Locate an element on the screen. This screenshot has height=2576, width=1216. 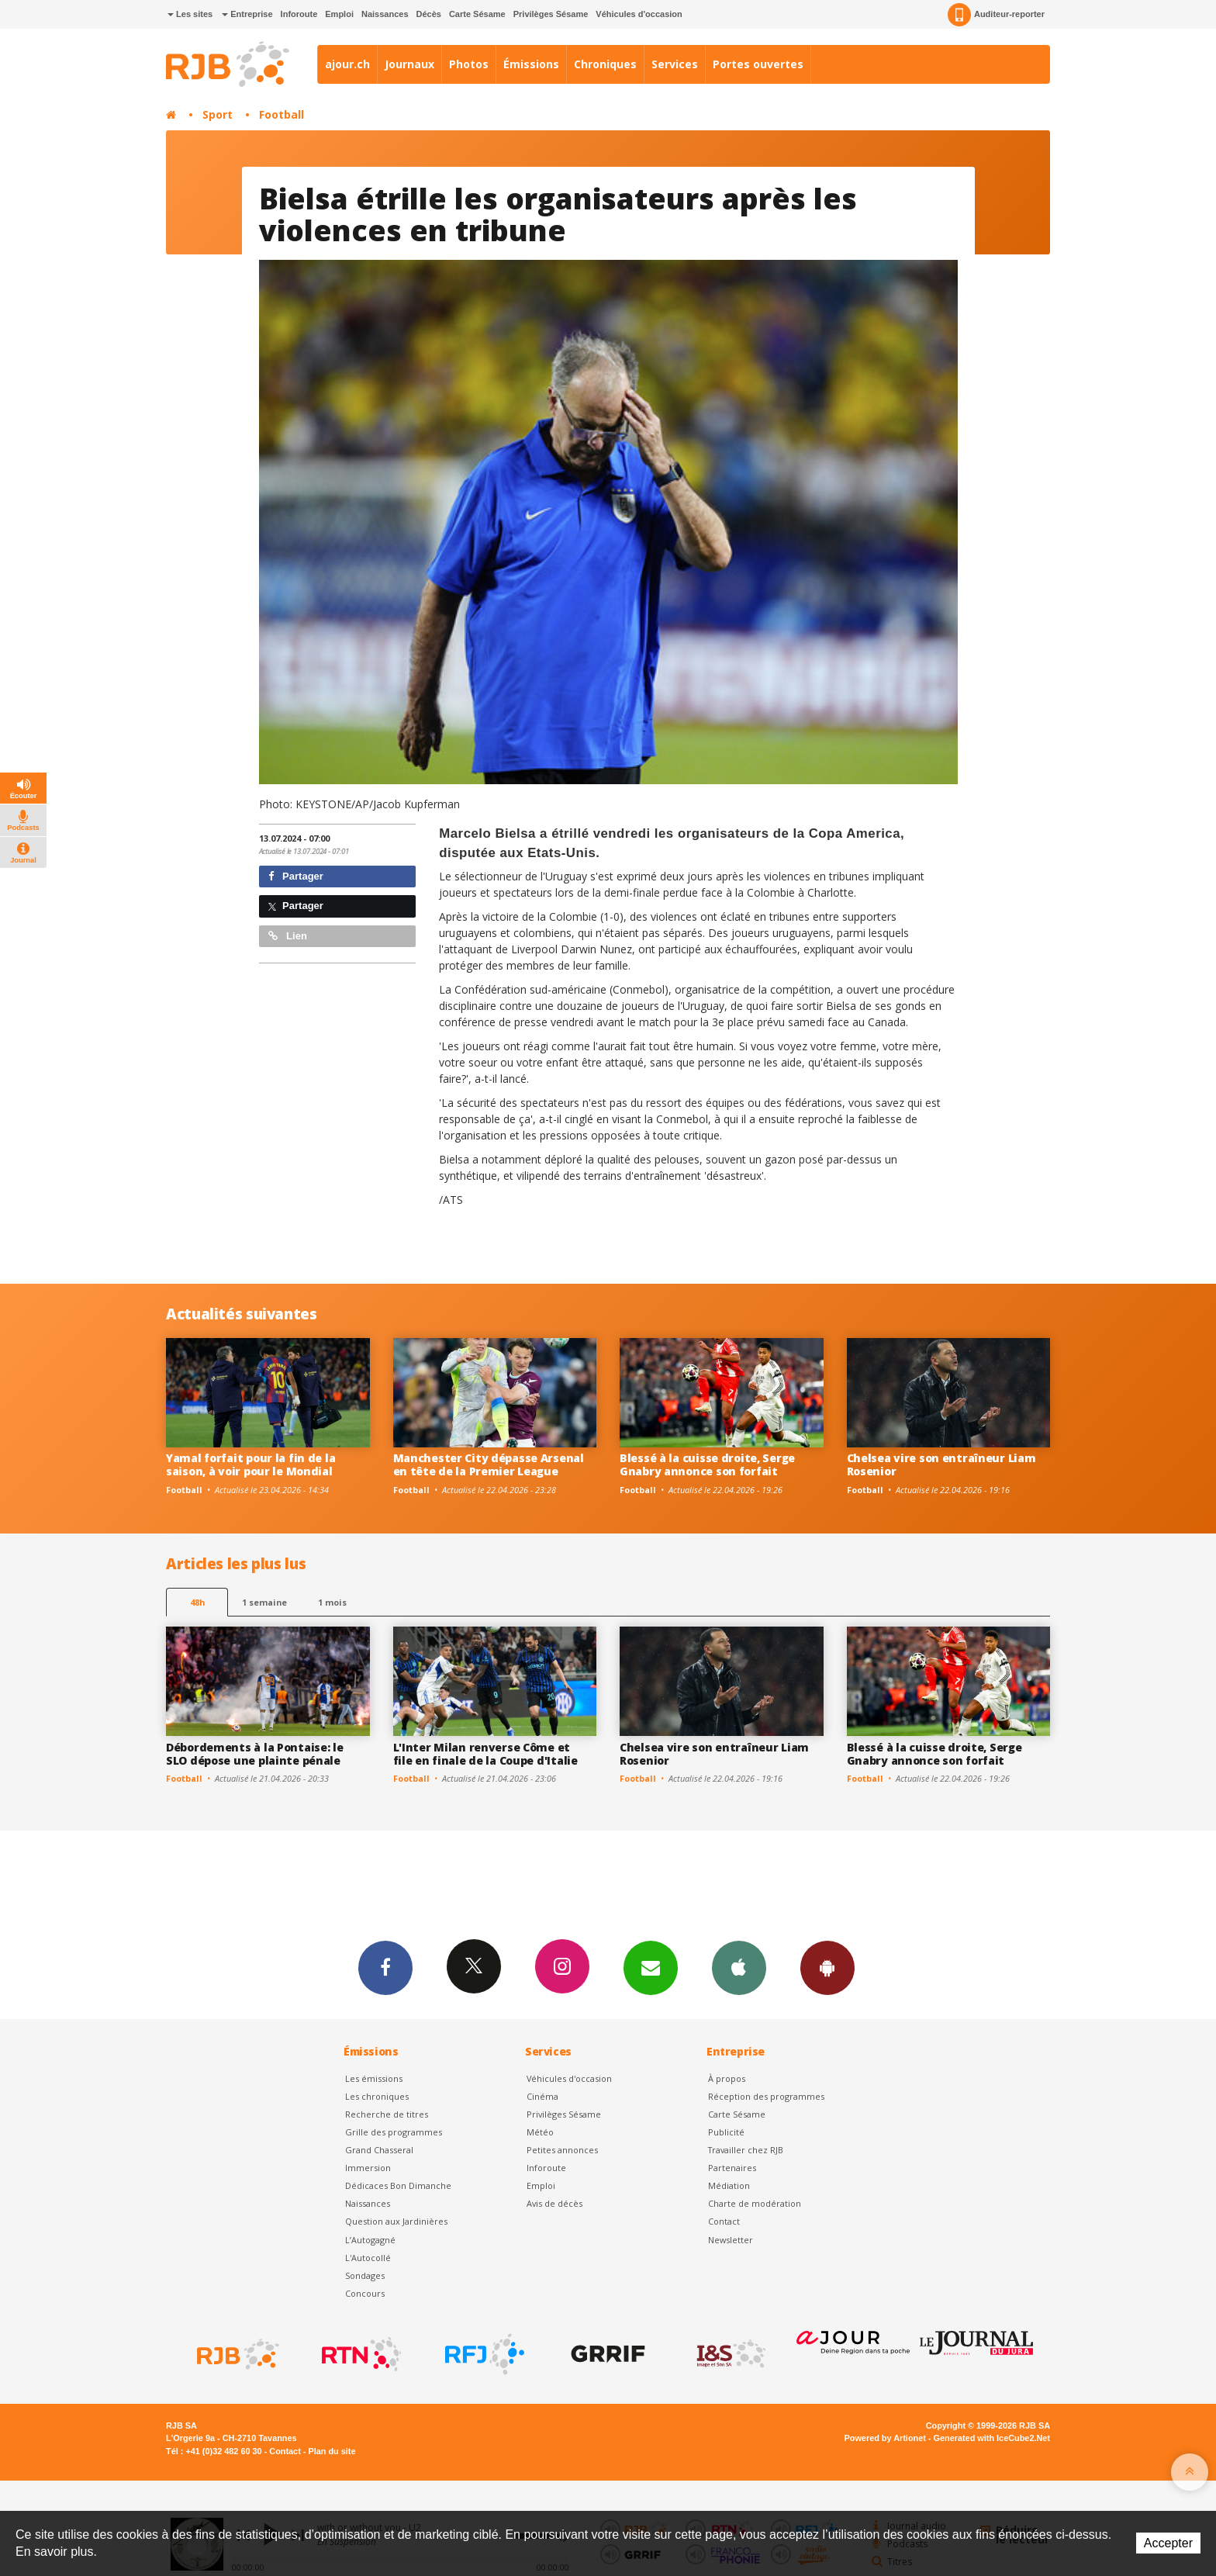
Débordements à la Pontaise: le SLO dépose une plainte pénale is located at coordinates (255, 1754).